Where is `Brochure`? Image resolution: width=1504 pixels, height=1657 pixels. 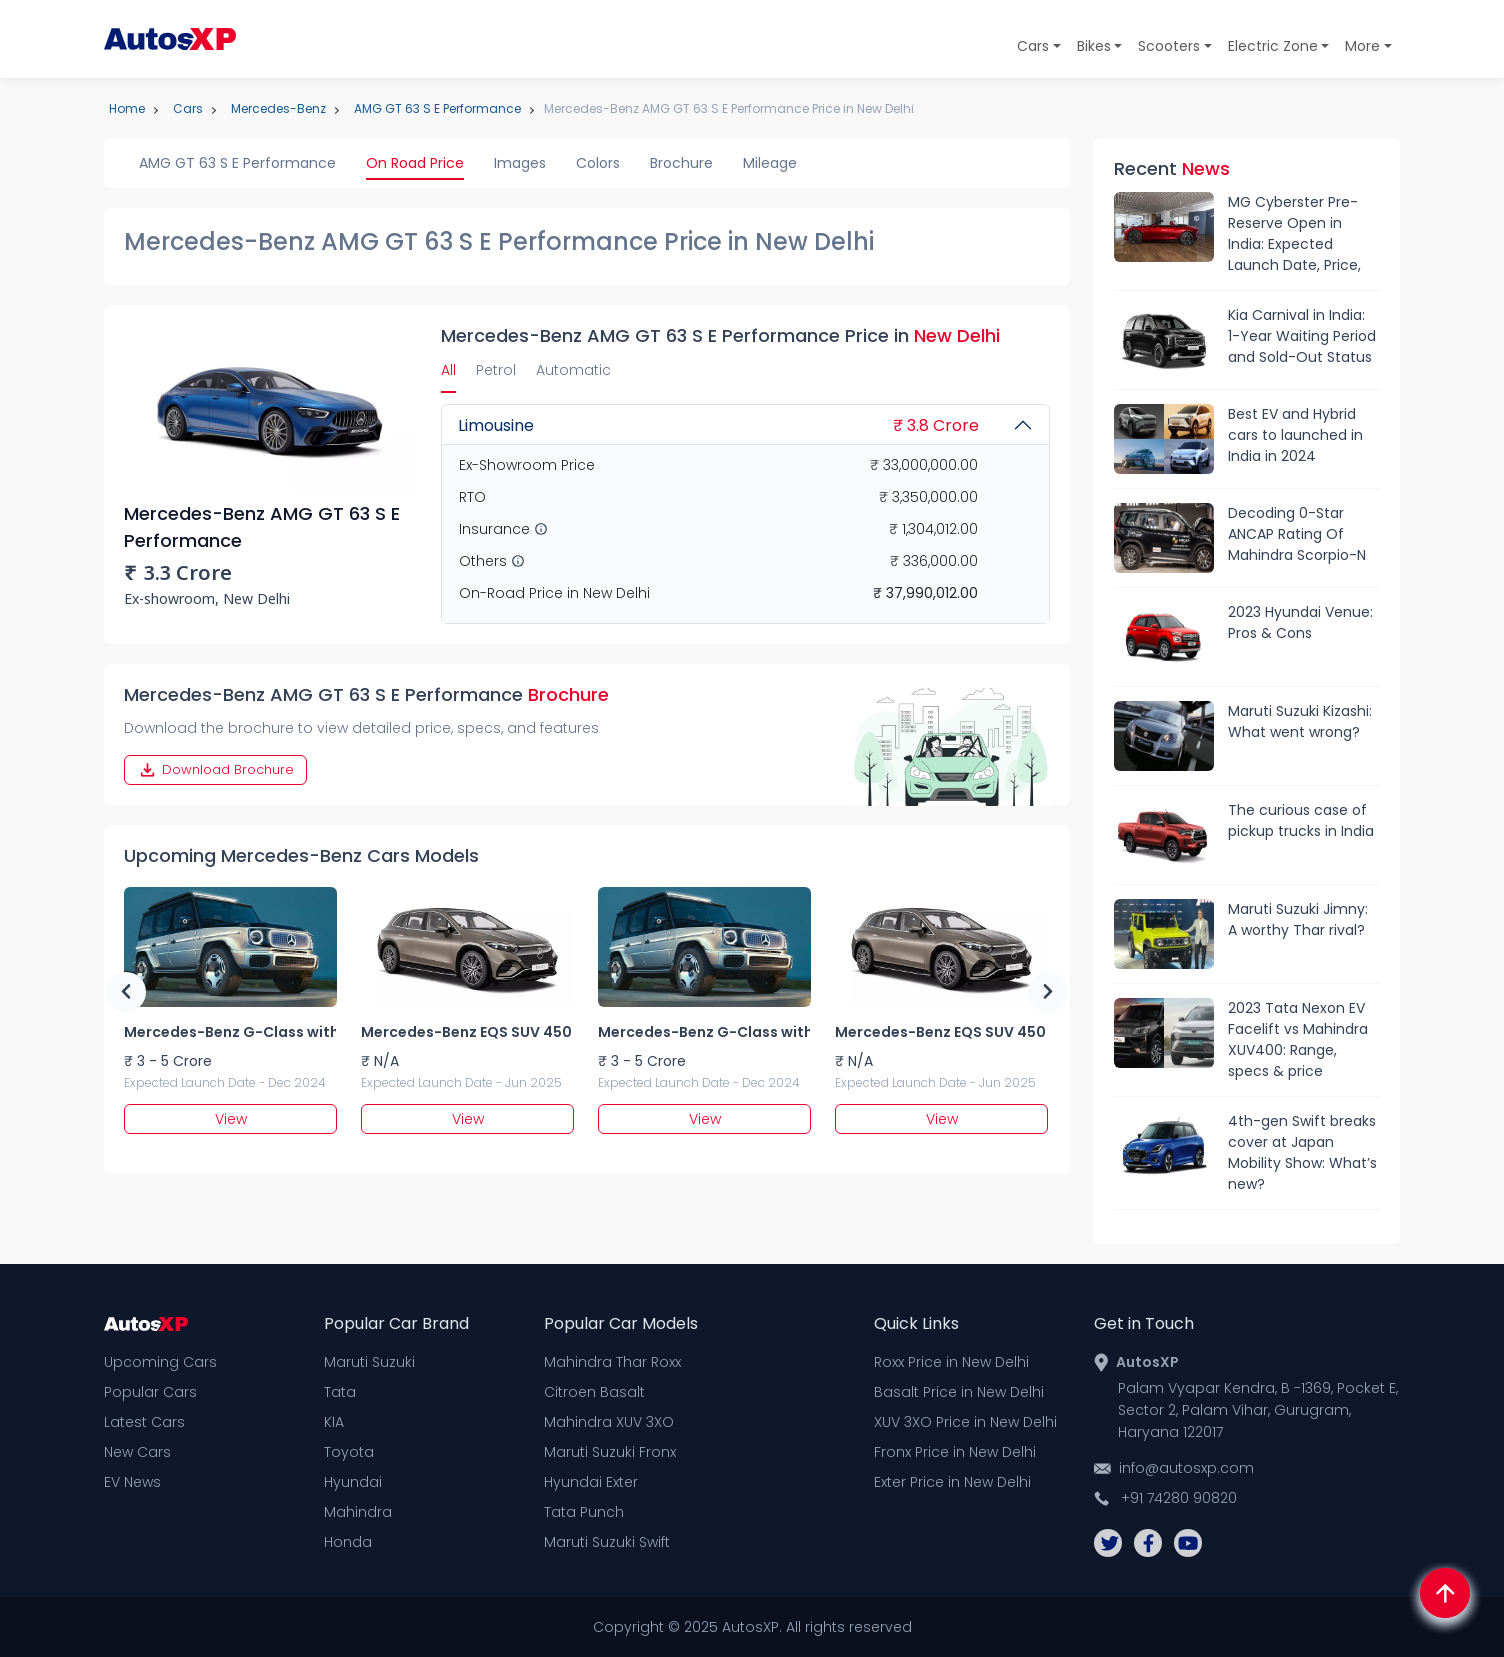
Brochure is located at coordinates (681, 163).